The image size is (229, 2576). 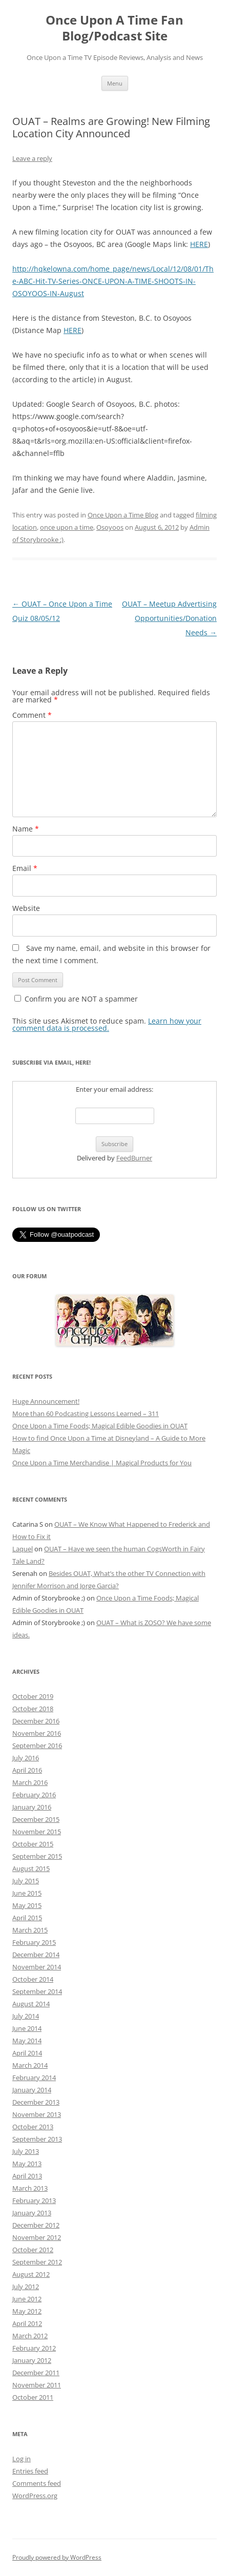 What do you see at coordinates (32, 2126) in the screenshot?
I see `October 2013` at bounding box center [32, 2126].